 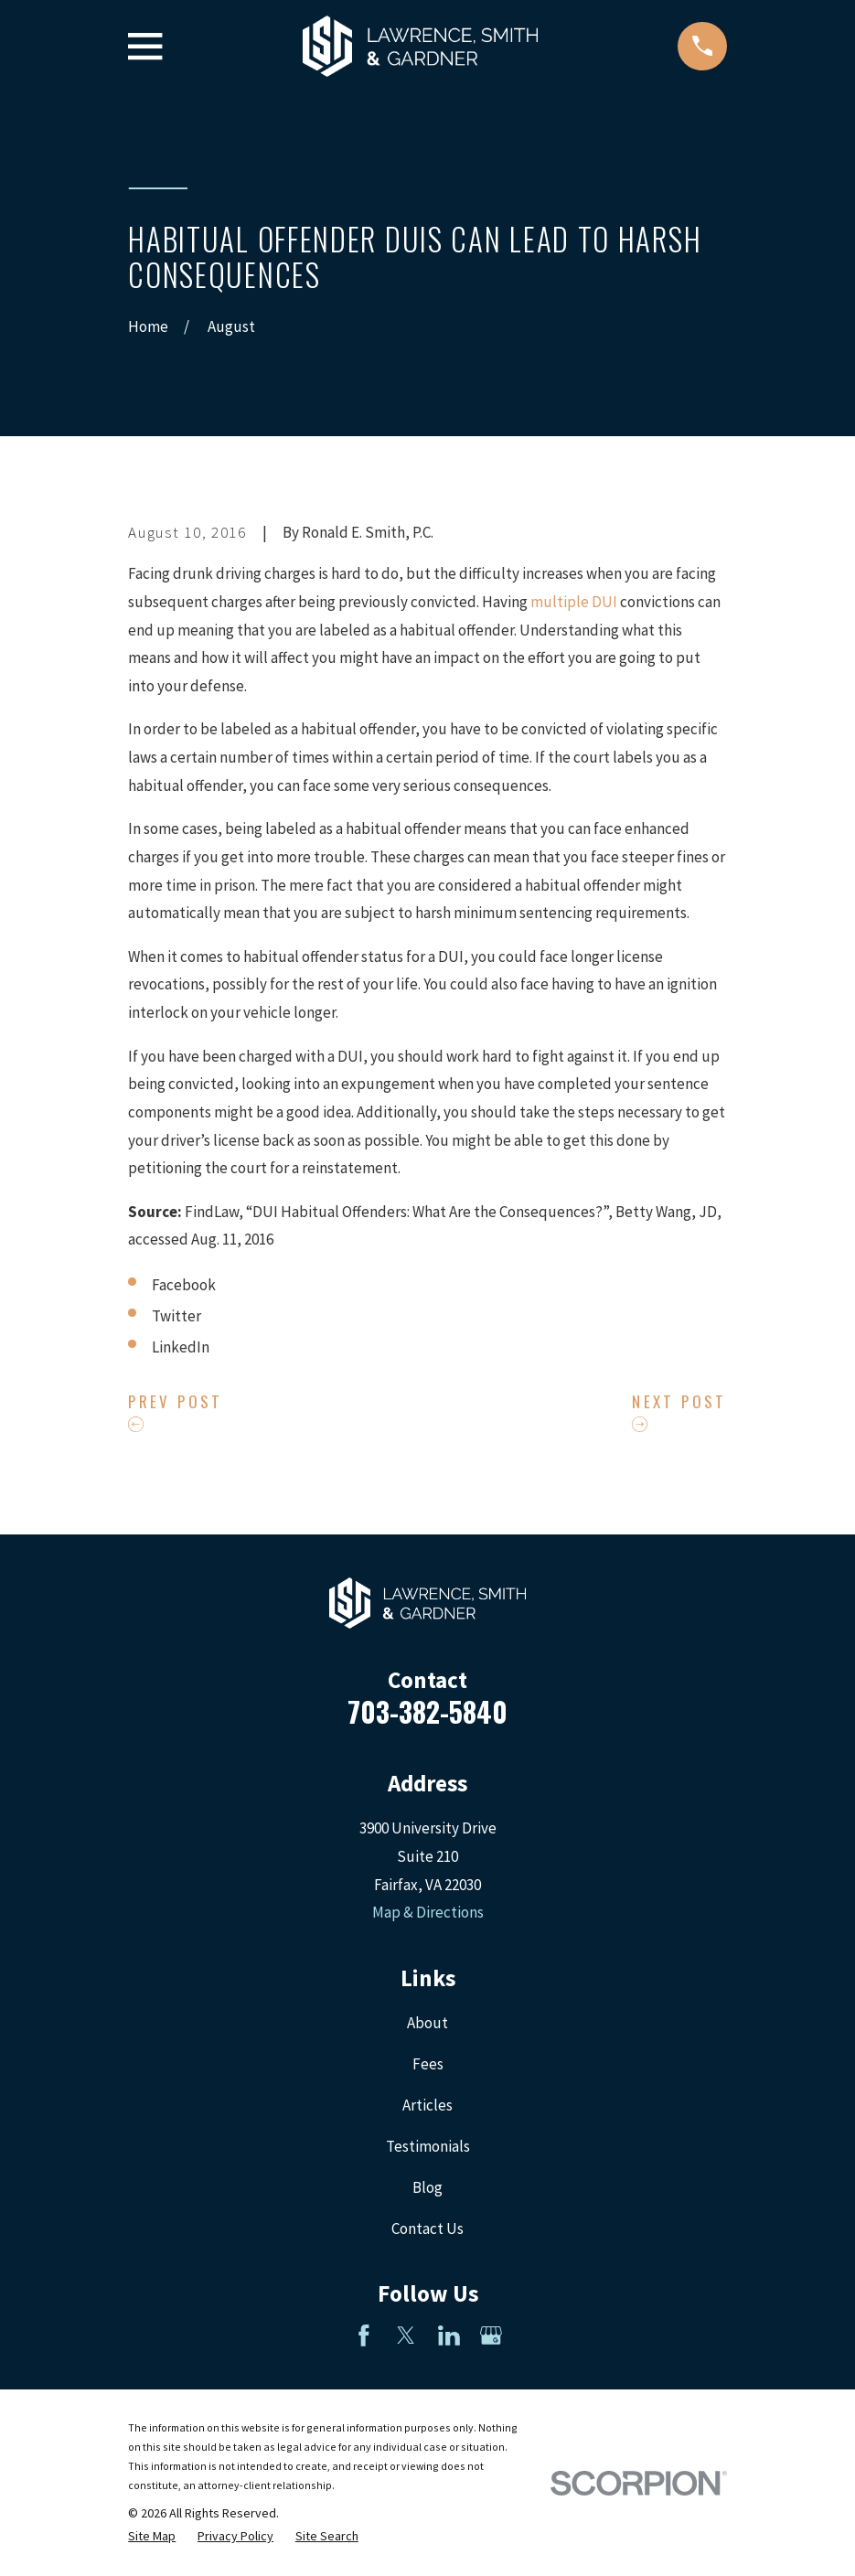 I want to click on [LinkedIn], so click(x=449, y=2335).